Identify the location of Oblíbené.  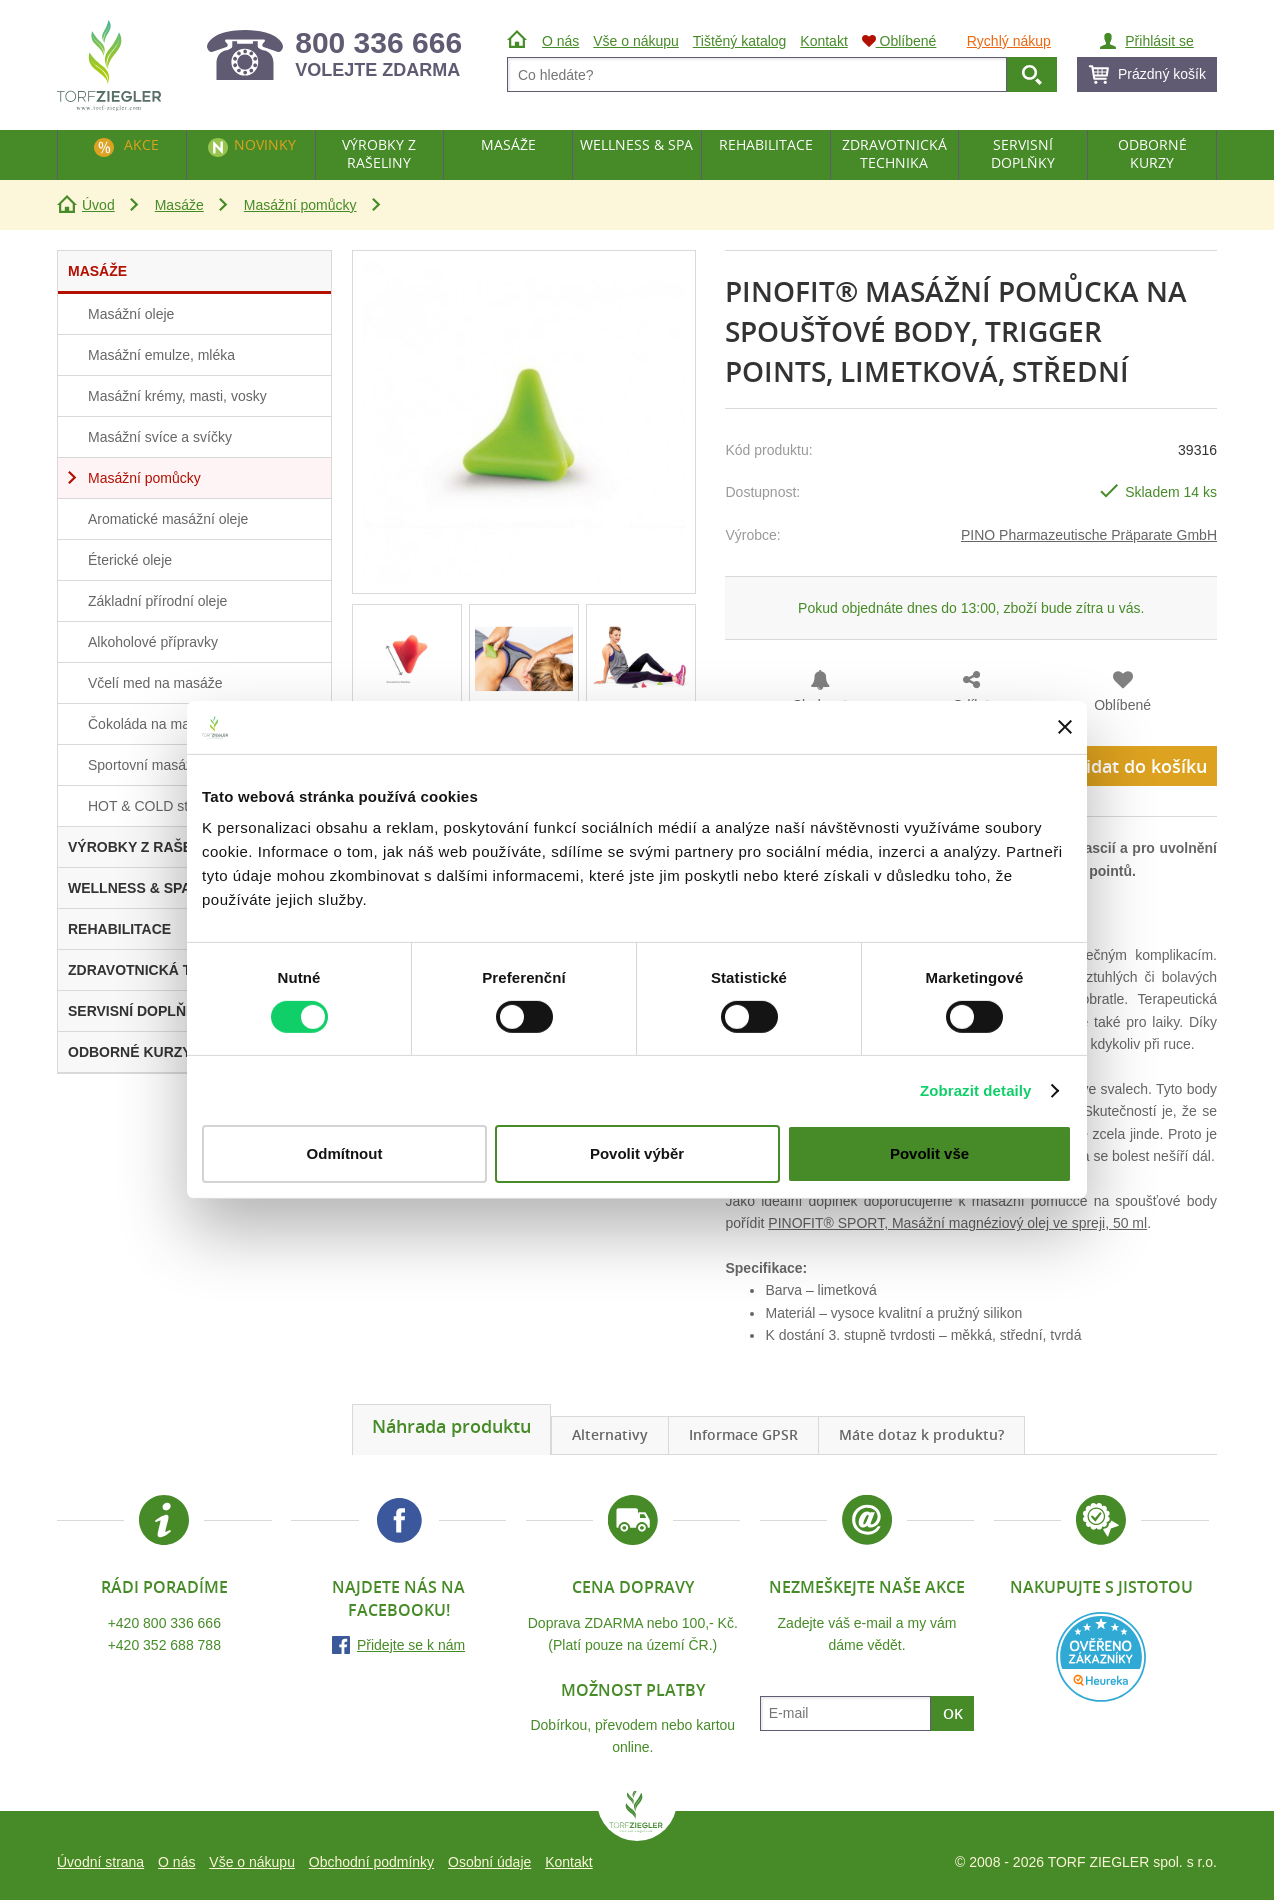
(1122, 705).